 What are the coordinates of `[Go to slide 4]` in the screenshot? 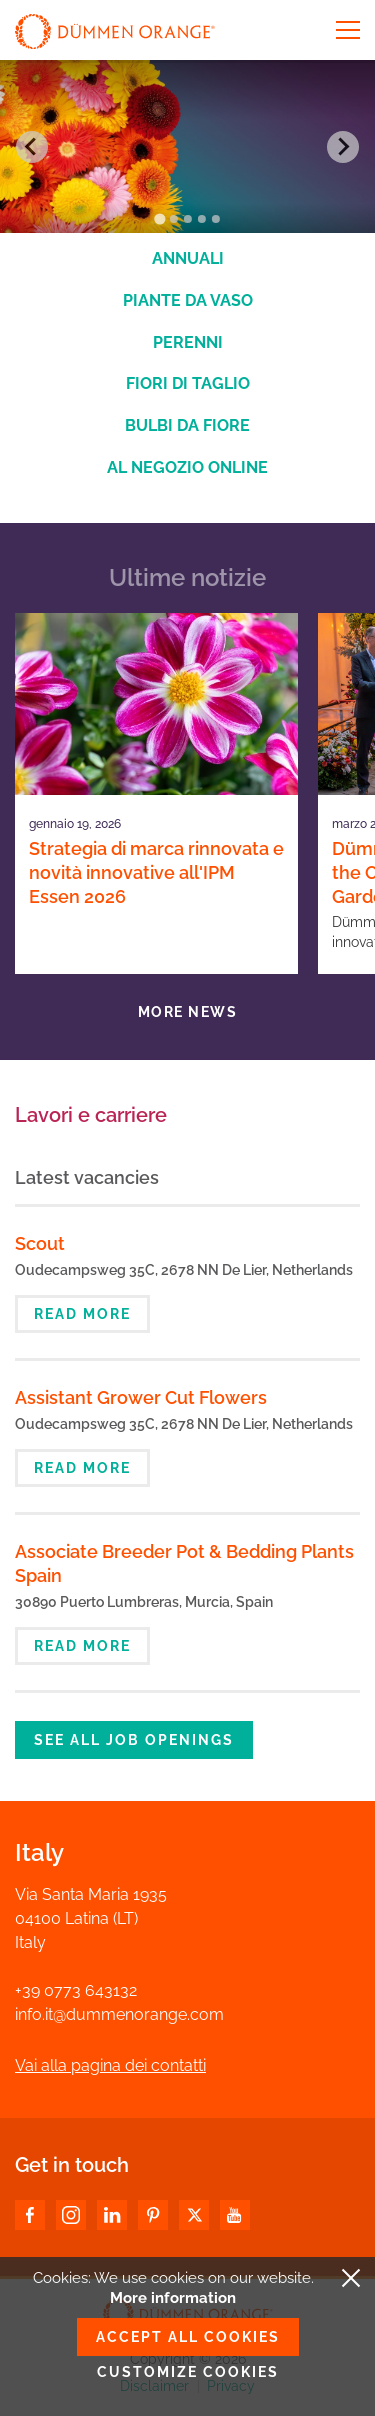 It's located at (202, 219).